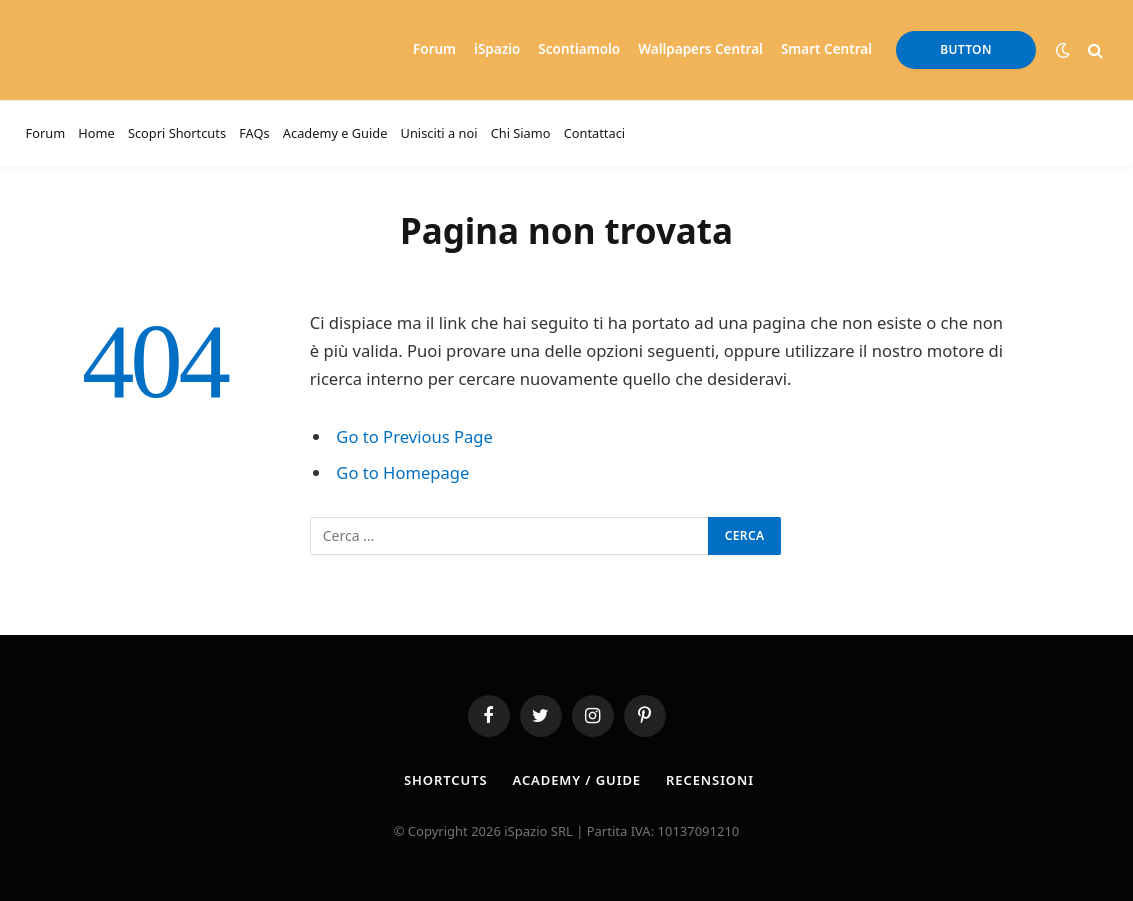 The image size is (1133, 901). Describe the element at coordinates (521, 133) in the screenshot. I see `Chi Siamo` at that location.